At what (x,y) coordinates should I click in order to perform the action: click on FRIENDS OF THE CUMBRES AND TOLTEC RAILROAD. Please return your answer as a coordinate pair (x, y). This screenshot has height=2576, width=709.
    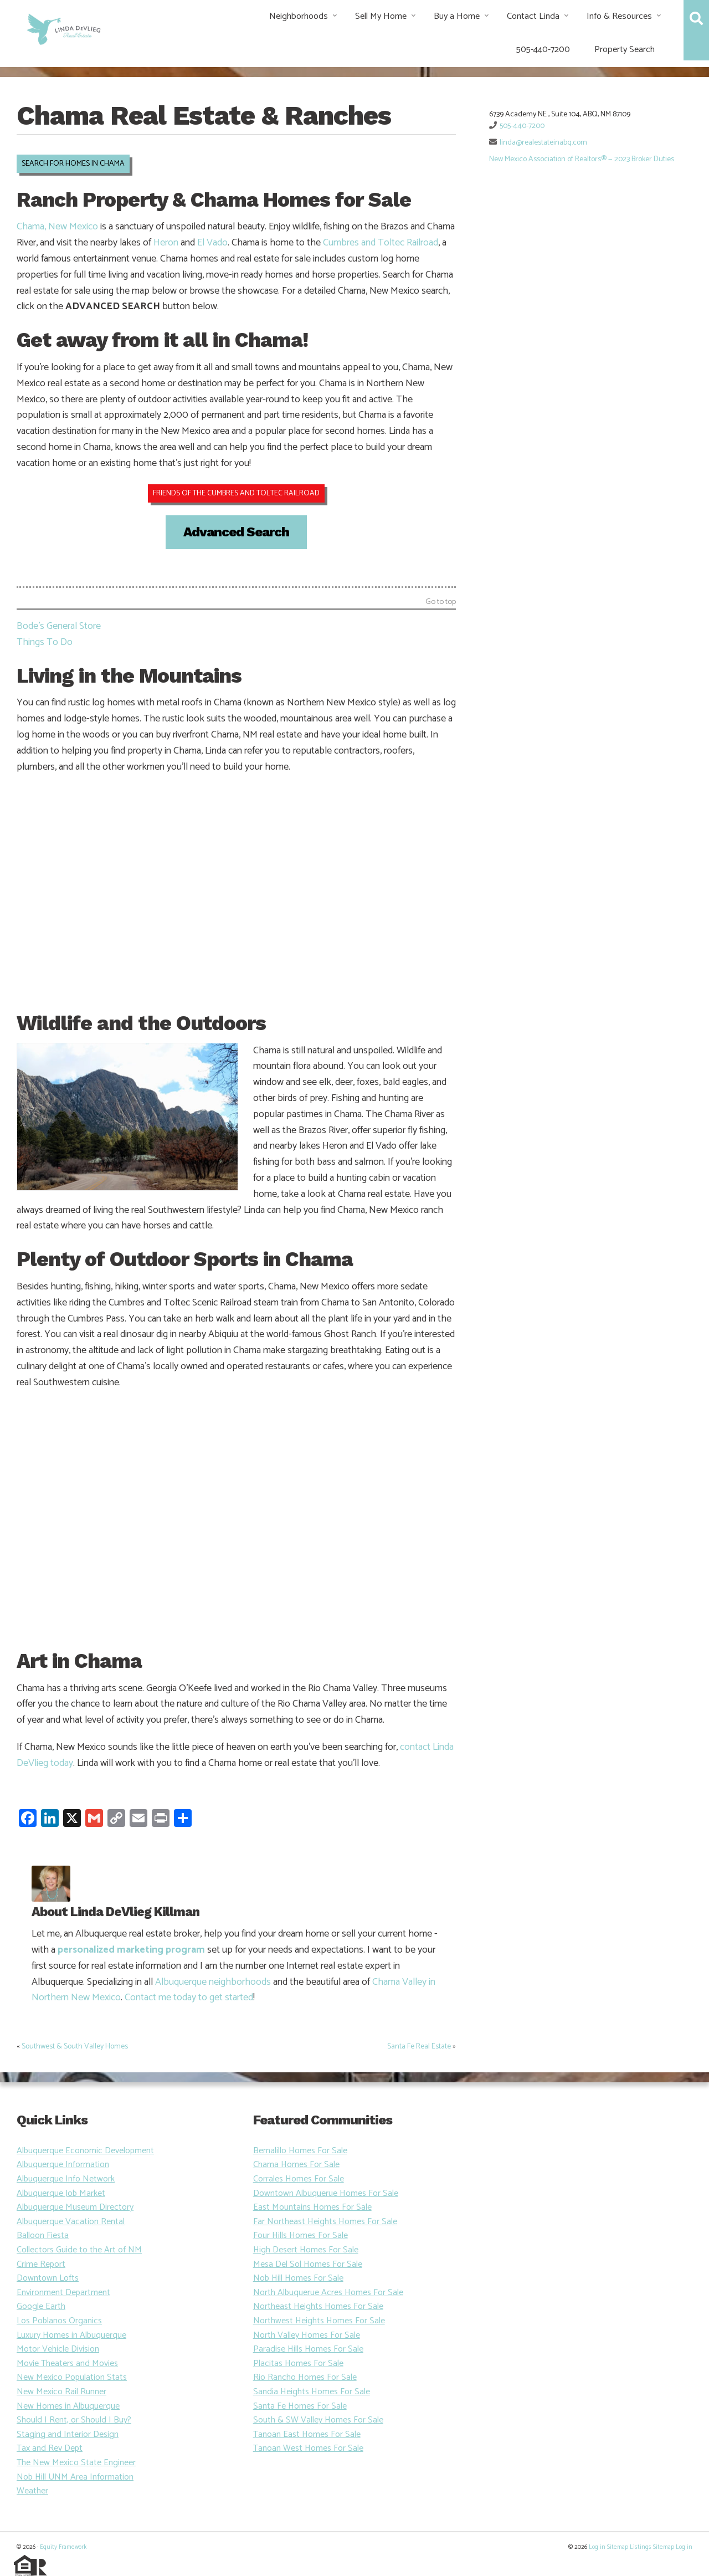
    Looking at the image, I should click on (236, 493).